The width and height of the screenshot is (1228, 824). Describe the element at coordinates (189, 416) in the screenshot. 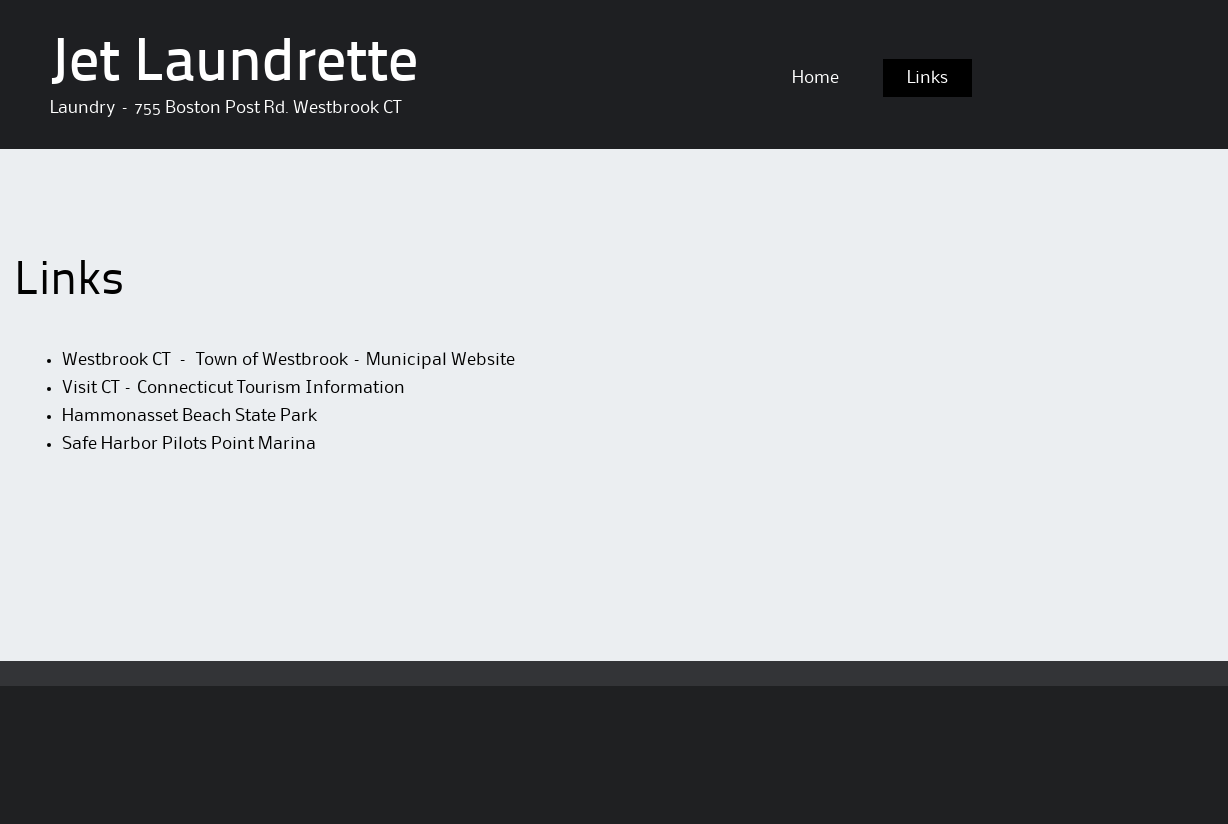

I see `Hammonasset Beach State Park` at that location.